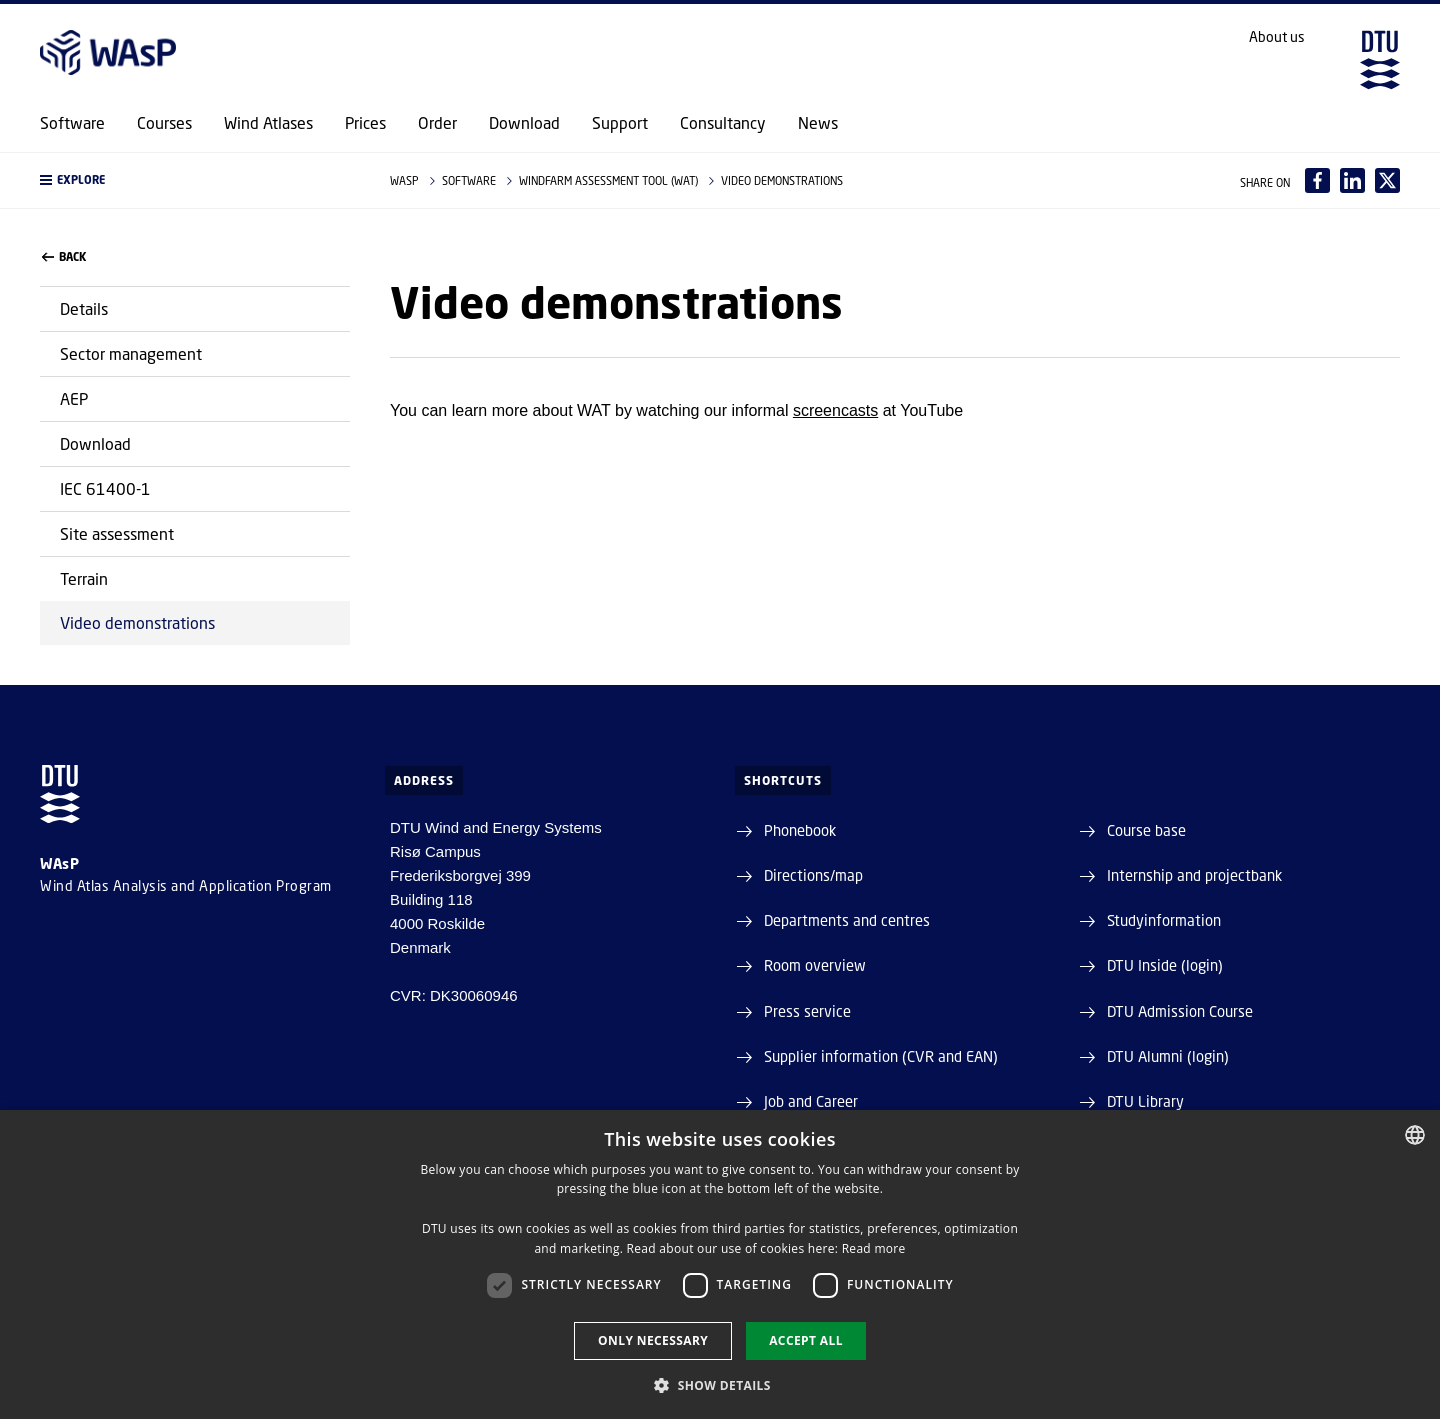 The height and width of the screenshot is (1419, 1440). Describe the element at coordinates (1164, 920) in the screenshot. I see `Studyinformation` at that location.